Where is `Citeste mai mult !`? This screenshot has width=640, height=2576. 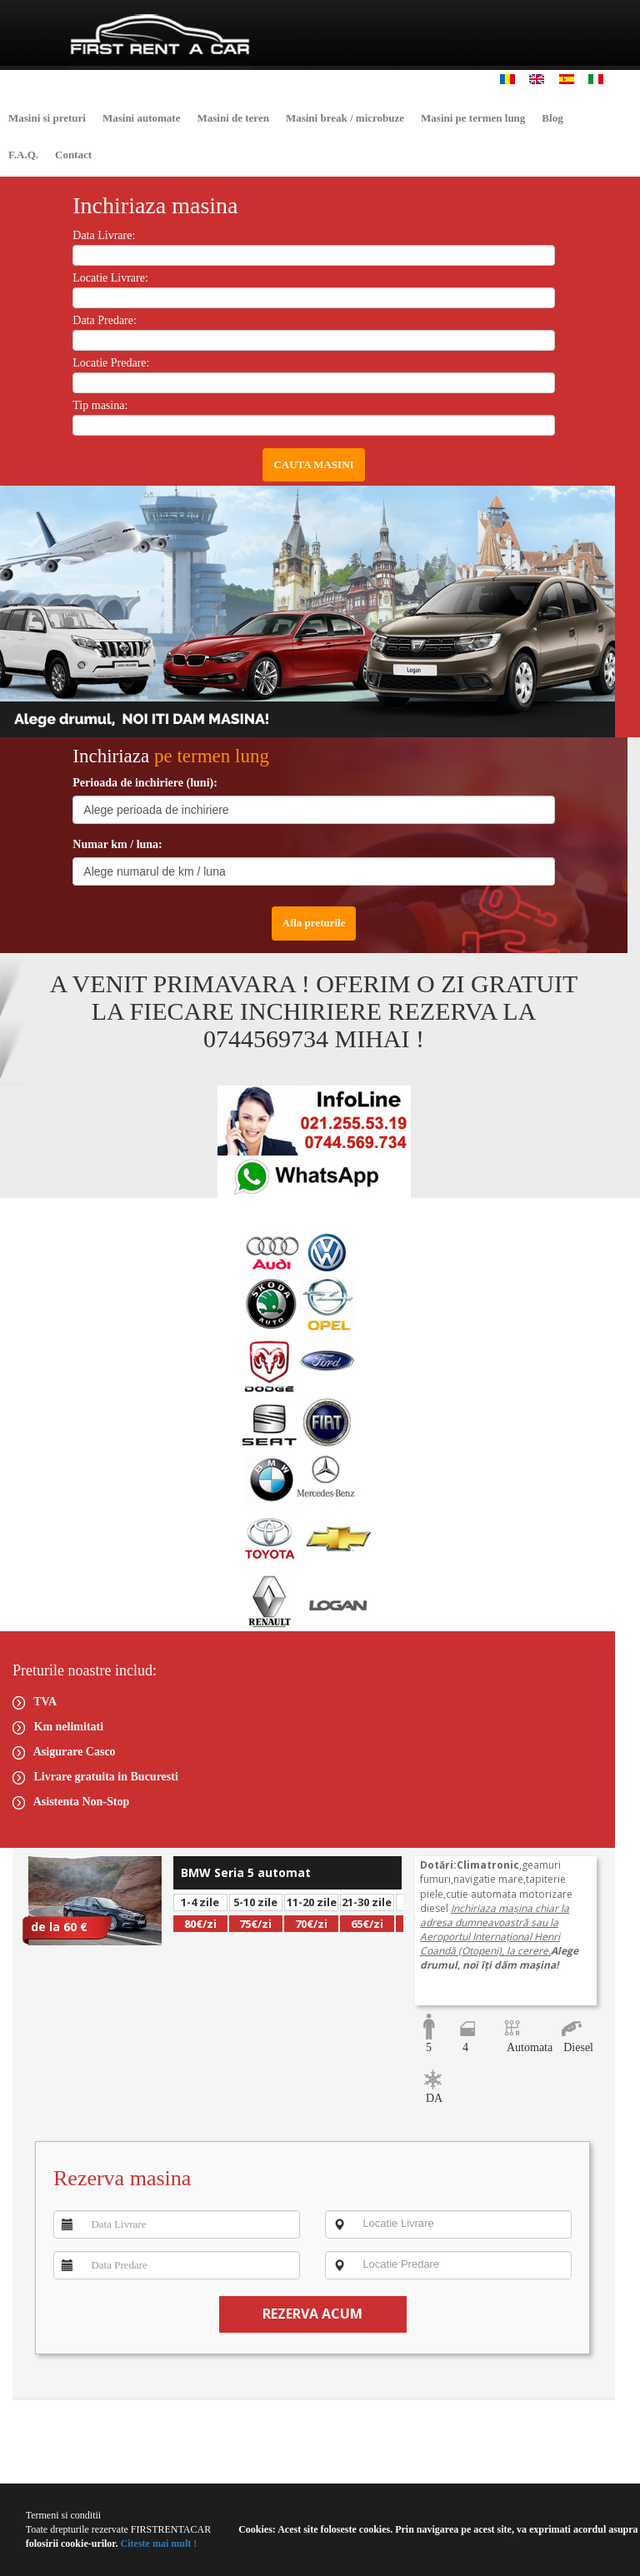 Citeste mai mult ! is located at coordinates (158, 2543).